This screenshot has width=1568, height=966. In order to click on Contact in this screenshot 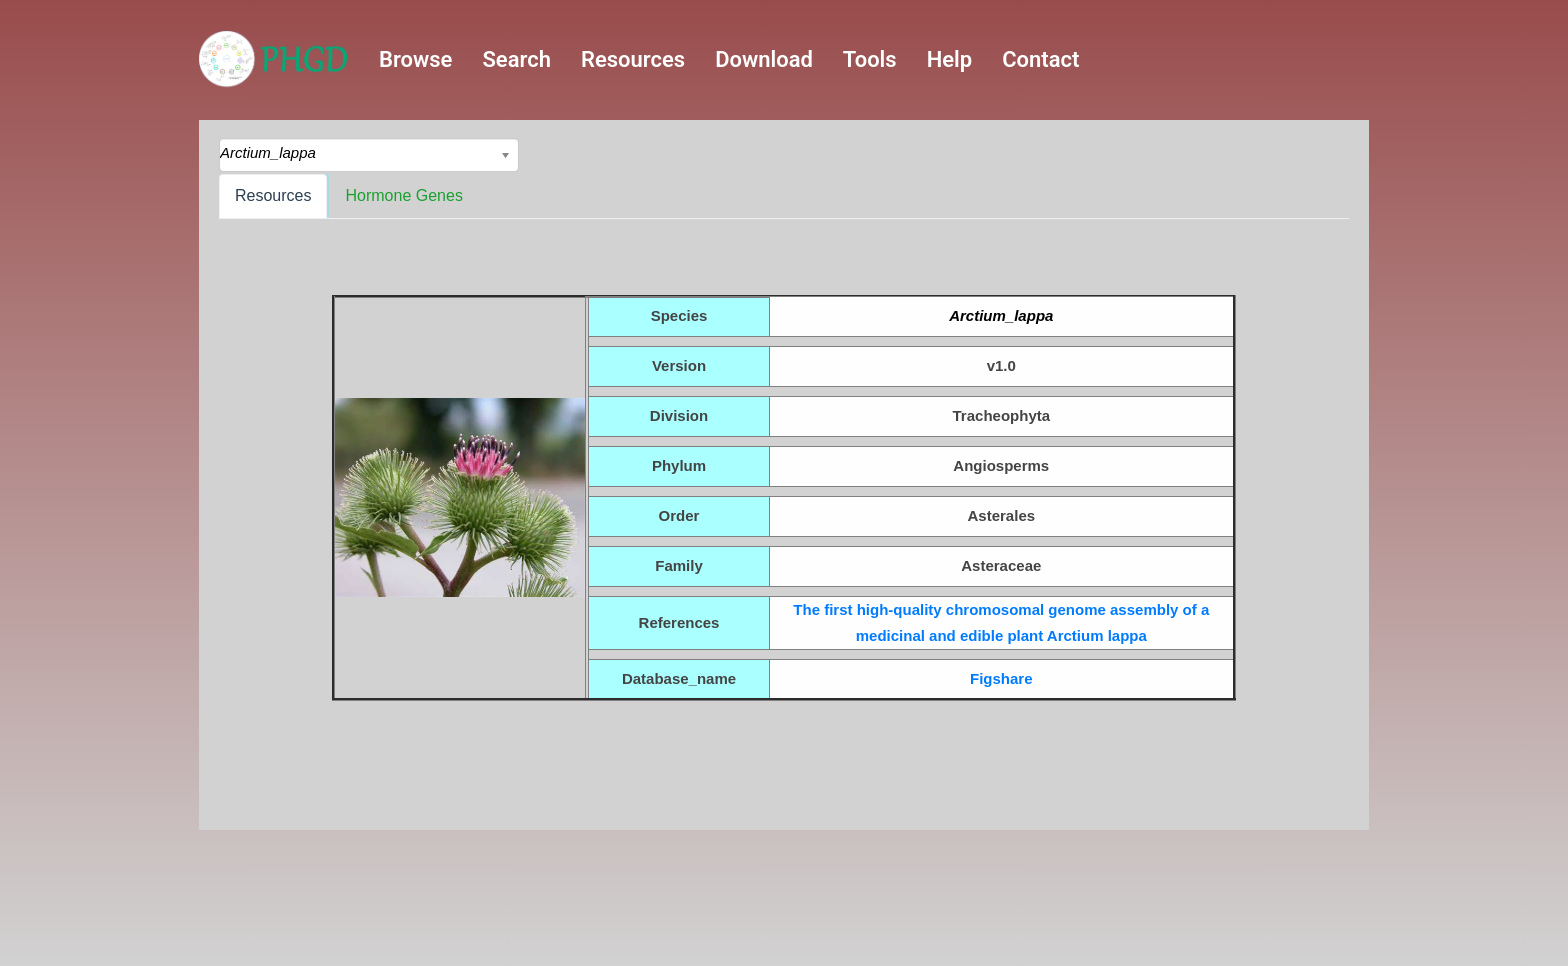, I will do `click(1040, 59)`.